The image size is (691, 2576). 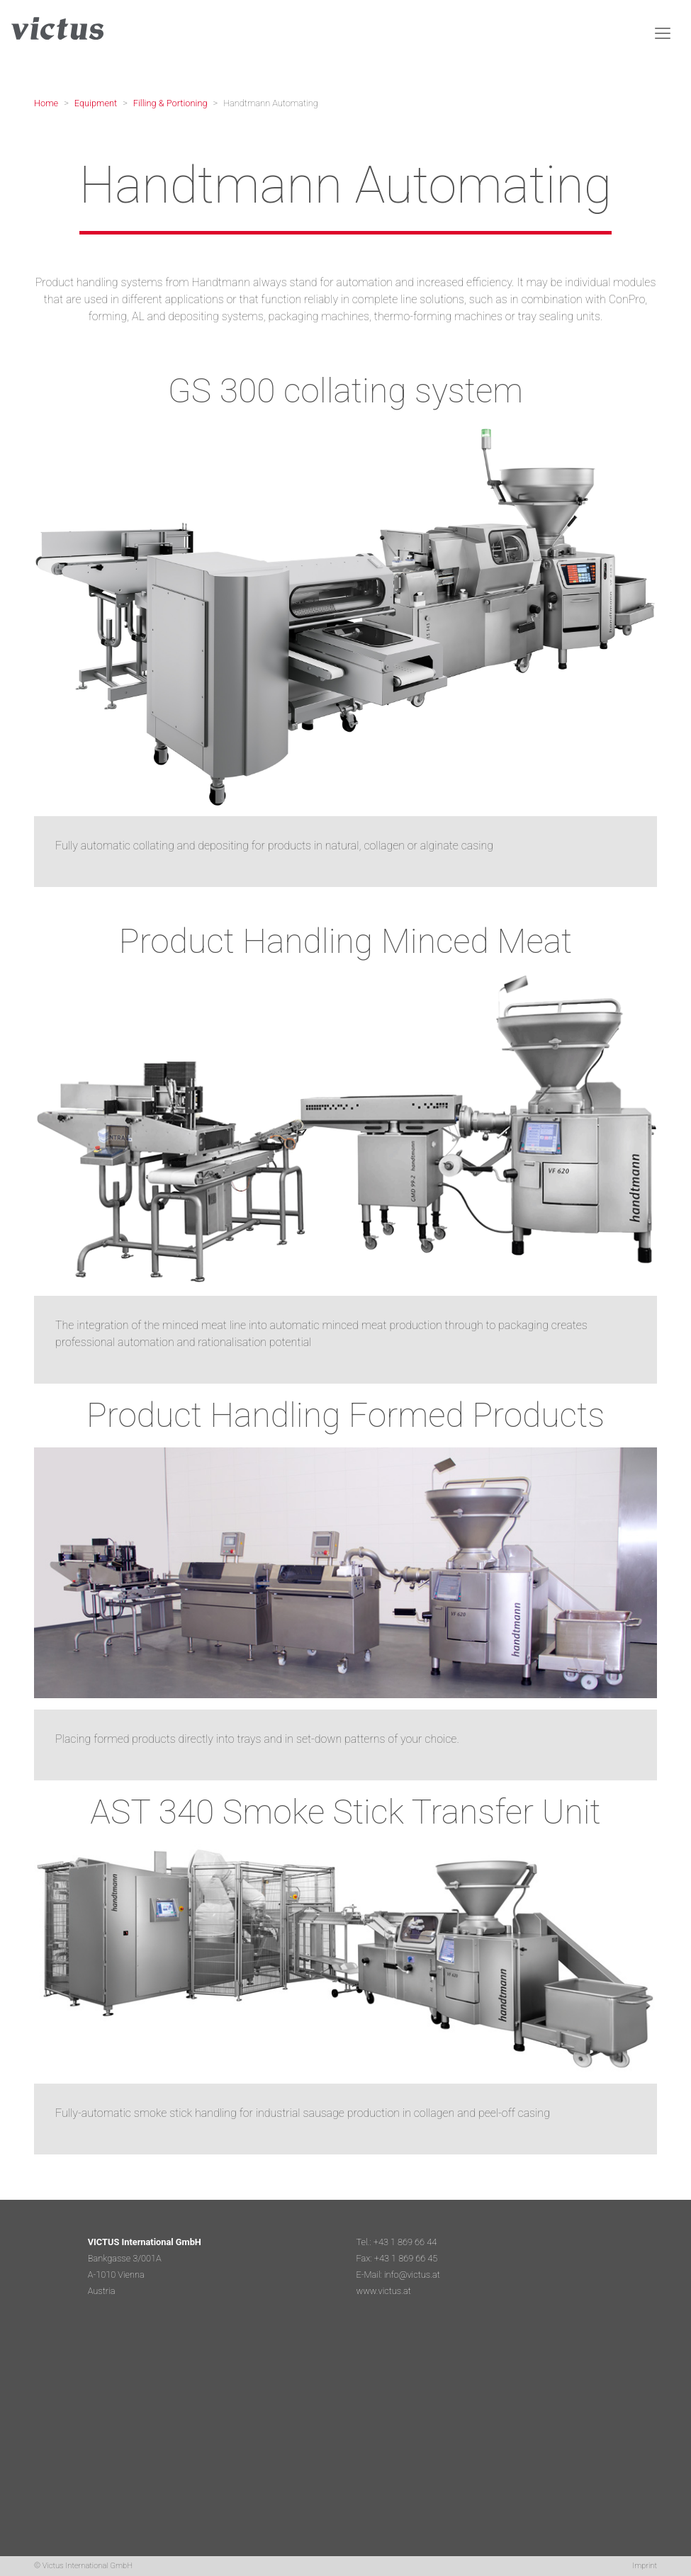 I want to click on Imprint, so click(x=644, y=2565).